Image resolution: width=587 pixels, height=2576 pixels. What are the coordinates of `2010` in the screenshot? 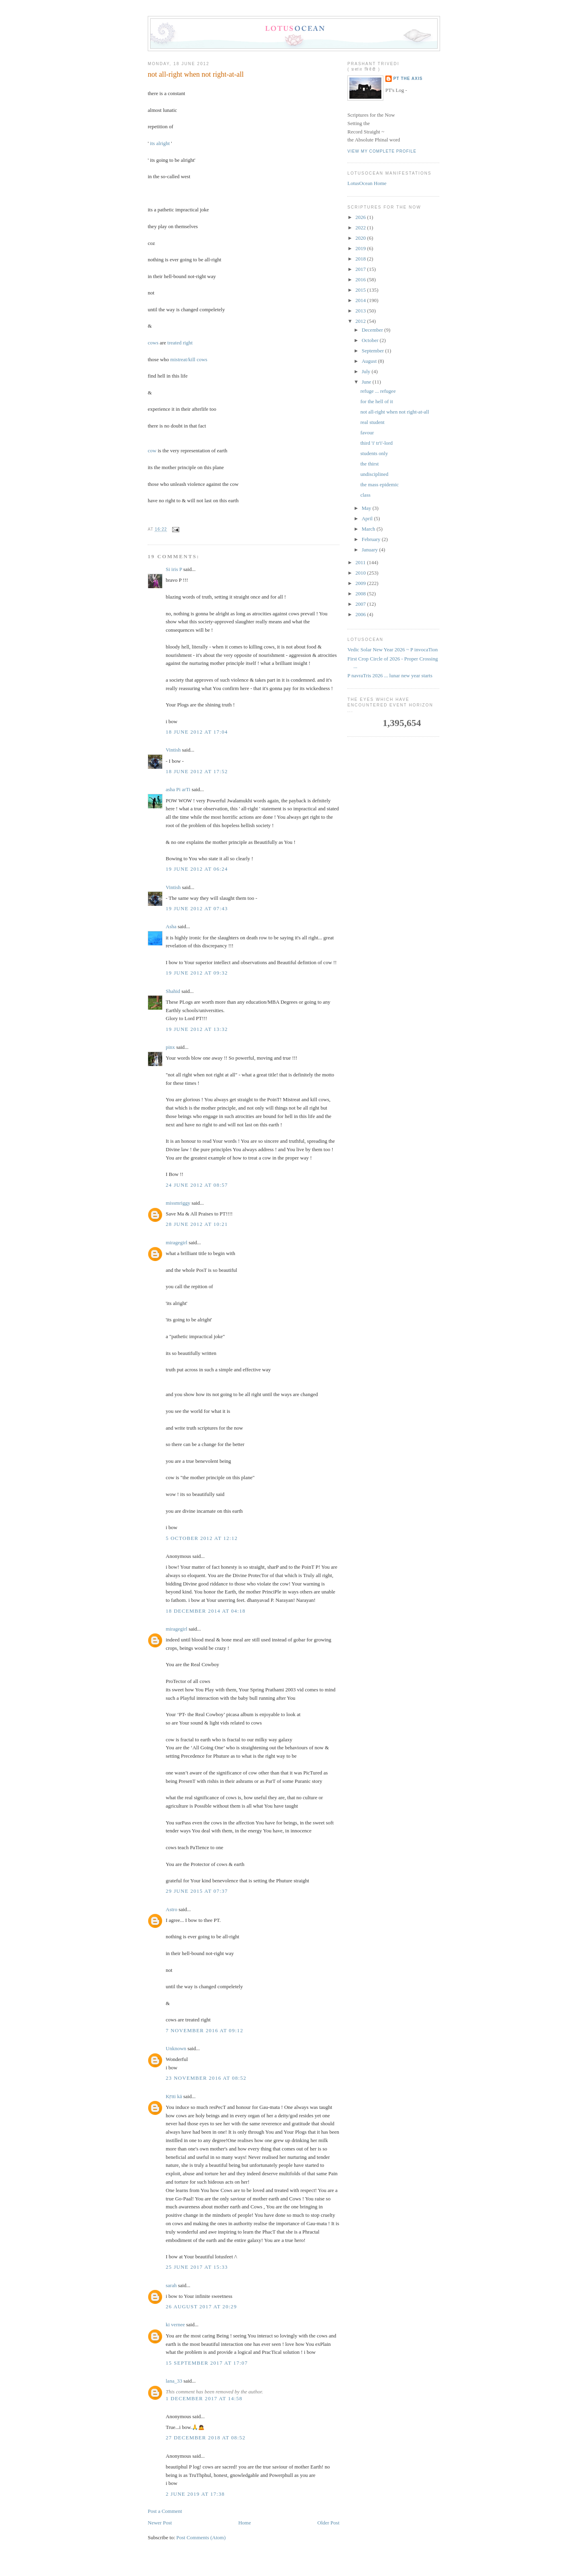 It's located at (361, 573).